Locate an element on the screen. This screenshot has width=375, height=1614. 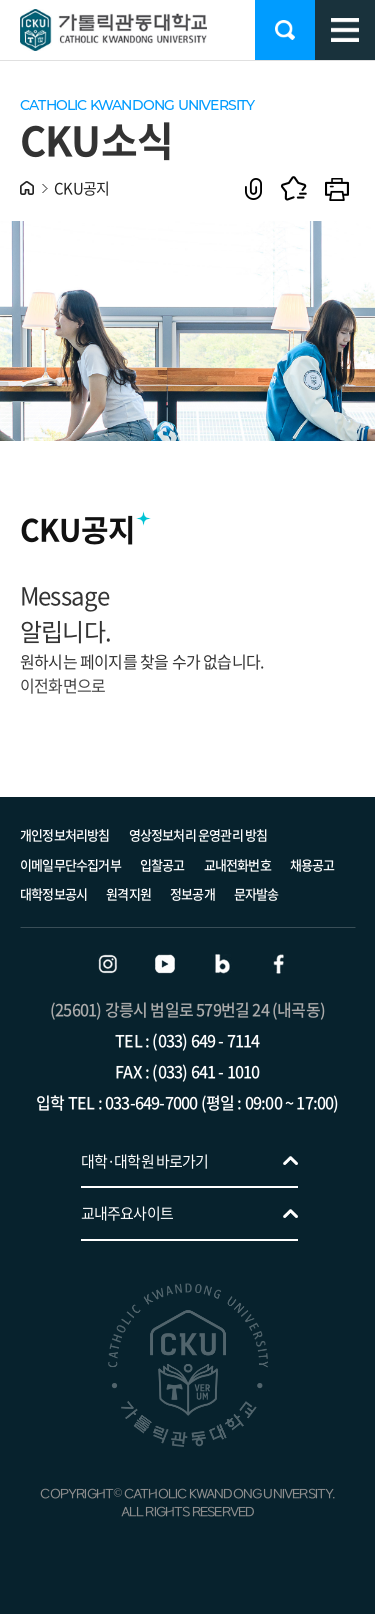
교내전화번호 is located at coordinates (237, 864).